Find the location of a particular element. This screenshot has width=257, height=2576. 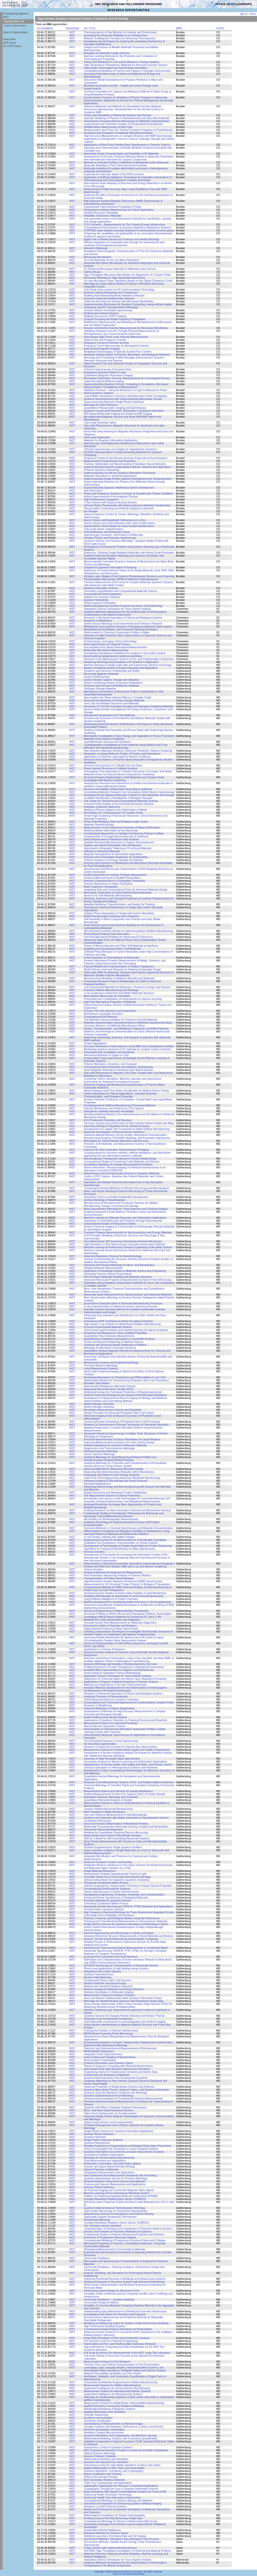

Qualitative and Quantitative Characterization of Clinical Analytes is located at coordinates (121, 1542).